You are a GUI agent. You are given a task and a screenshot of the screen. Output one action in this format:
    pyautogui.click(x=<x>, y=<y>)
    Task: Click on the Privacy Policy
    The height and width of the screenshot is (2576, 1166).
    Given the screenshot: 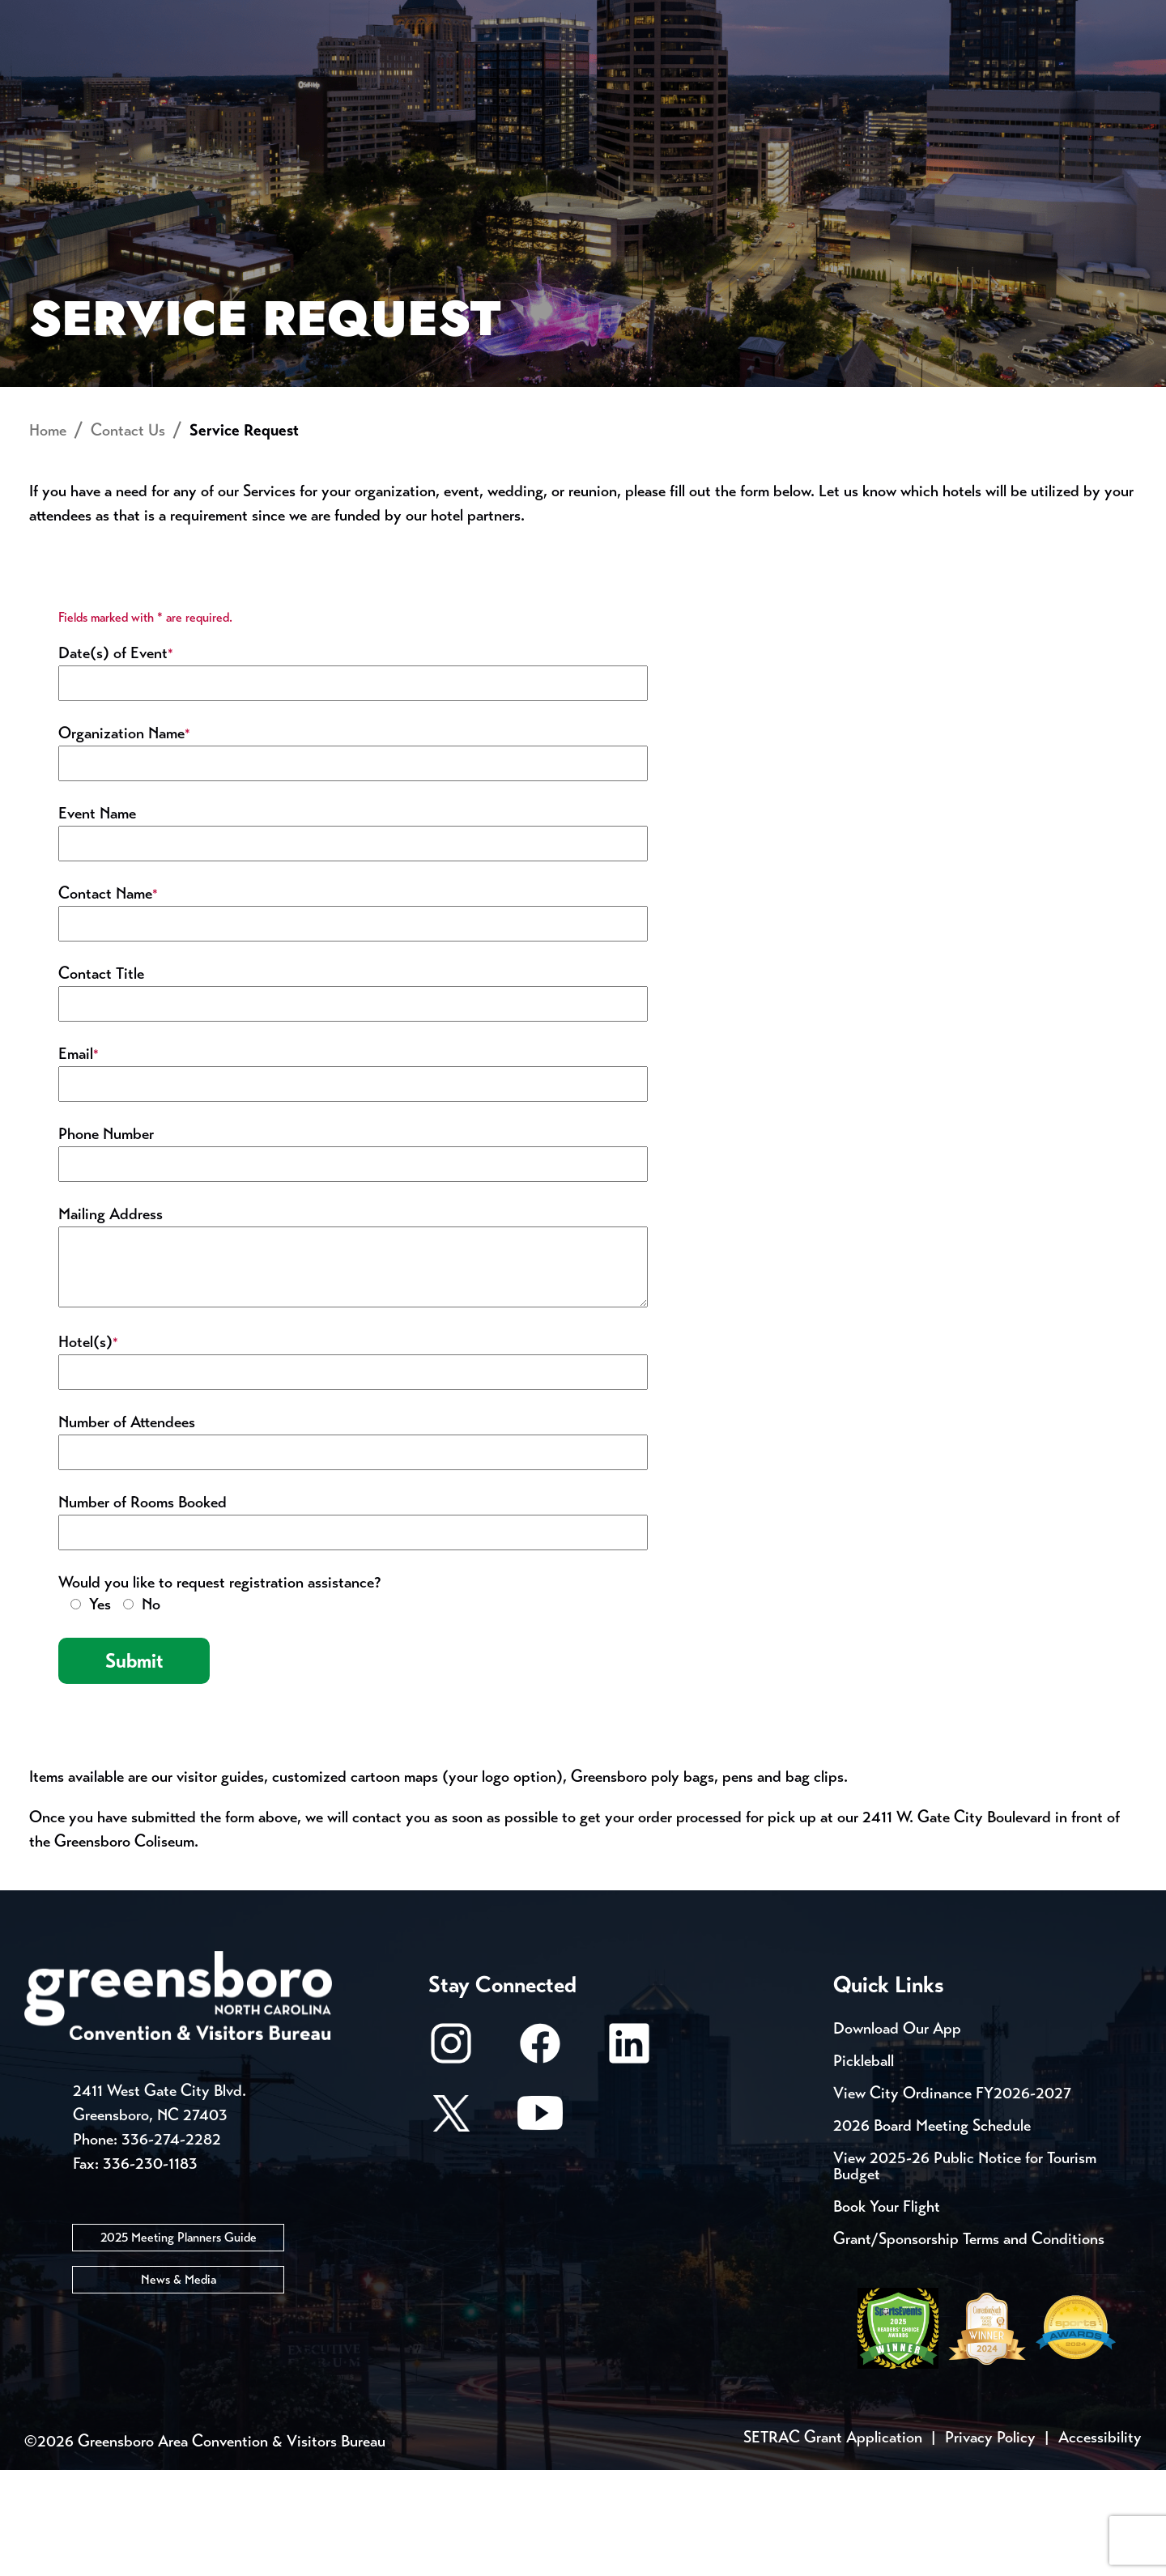 What is the action you would take?
    pyautogui.click(x=990, y=2543)
    